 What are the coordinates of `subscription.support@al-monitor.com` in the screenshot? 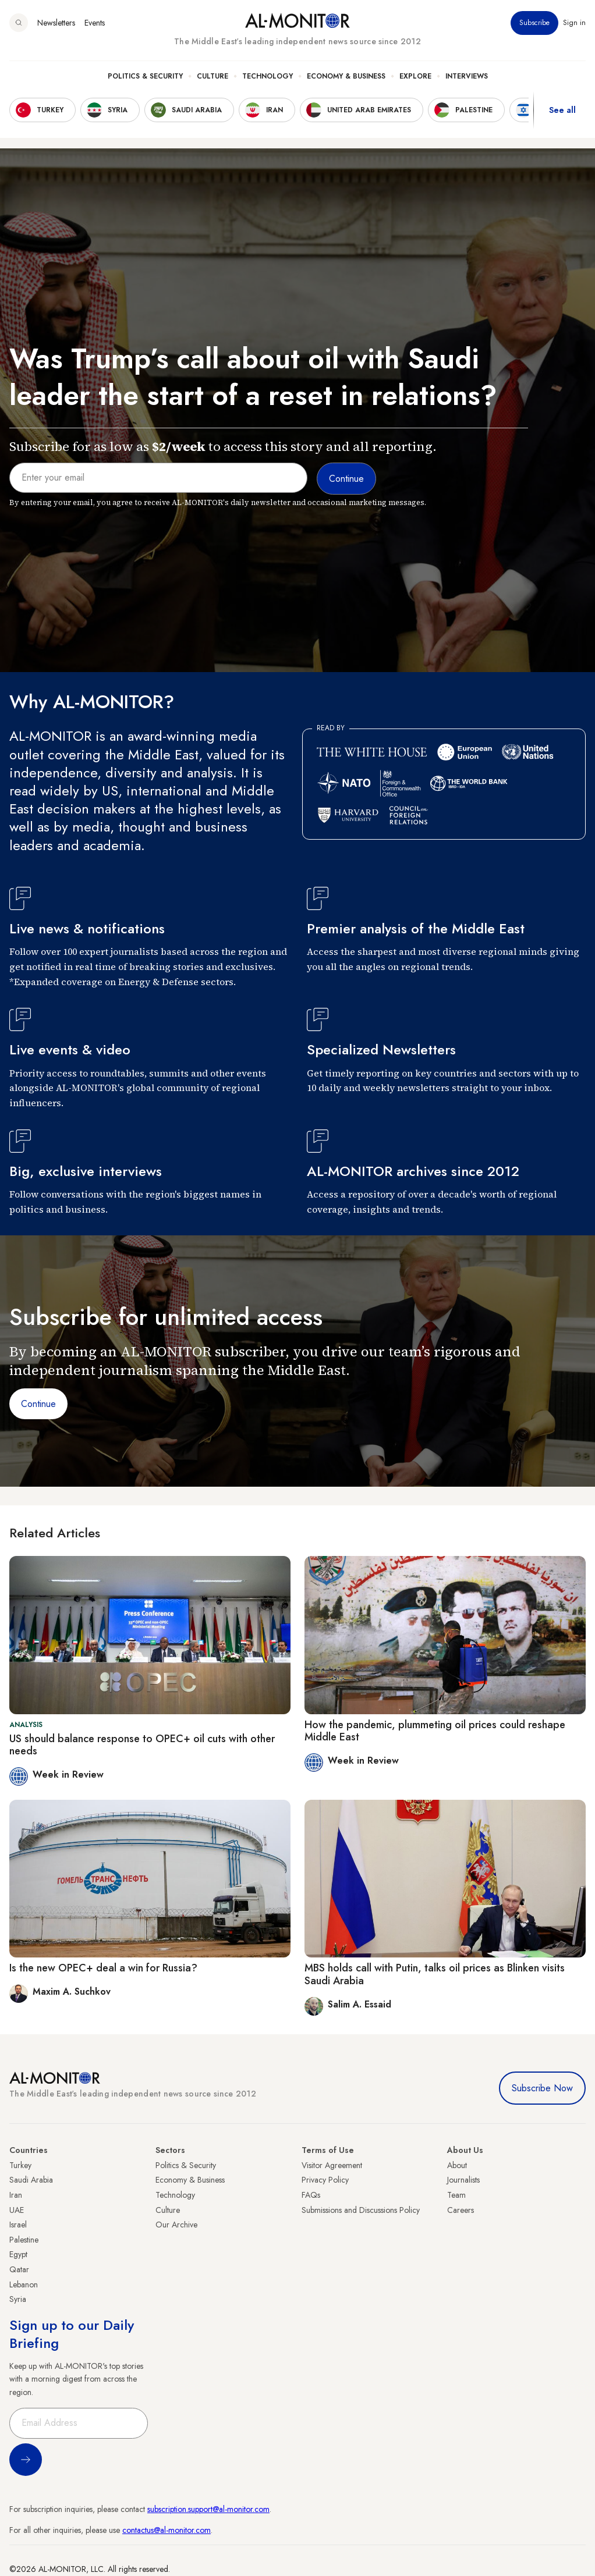 It's located at (208, 2509).